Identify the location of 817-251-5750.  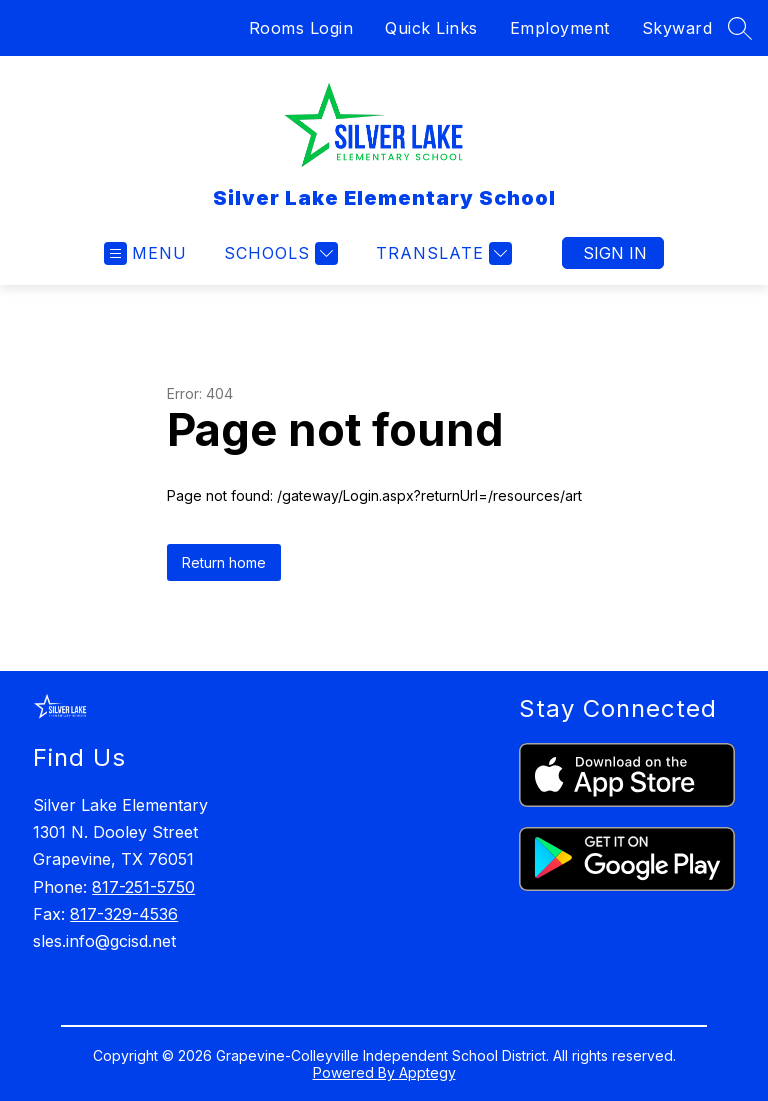
(143, 887).